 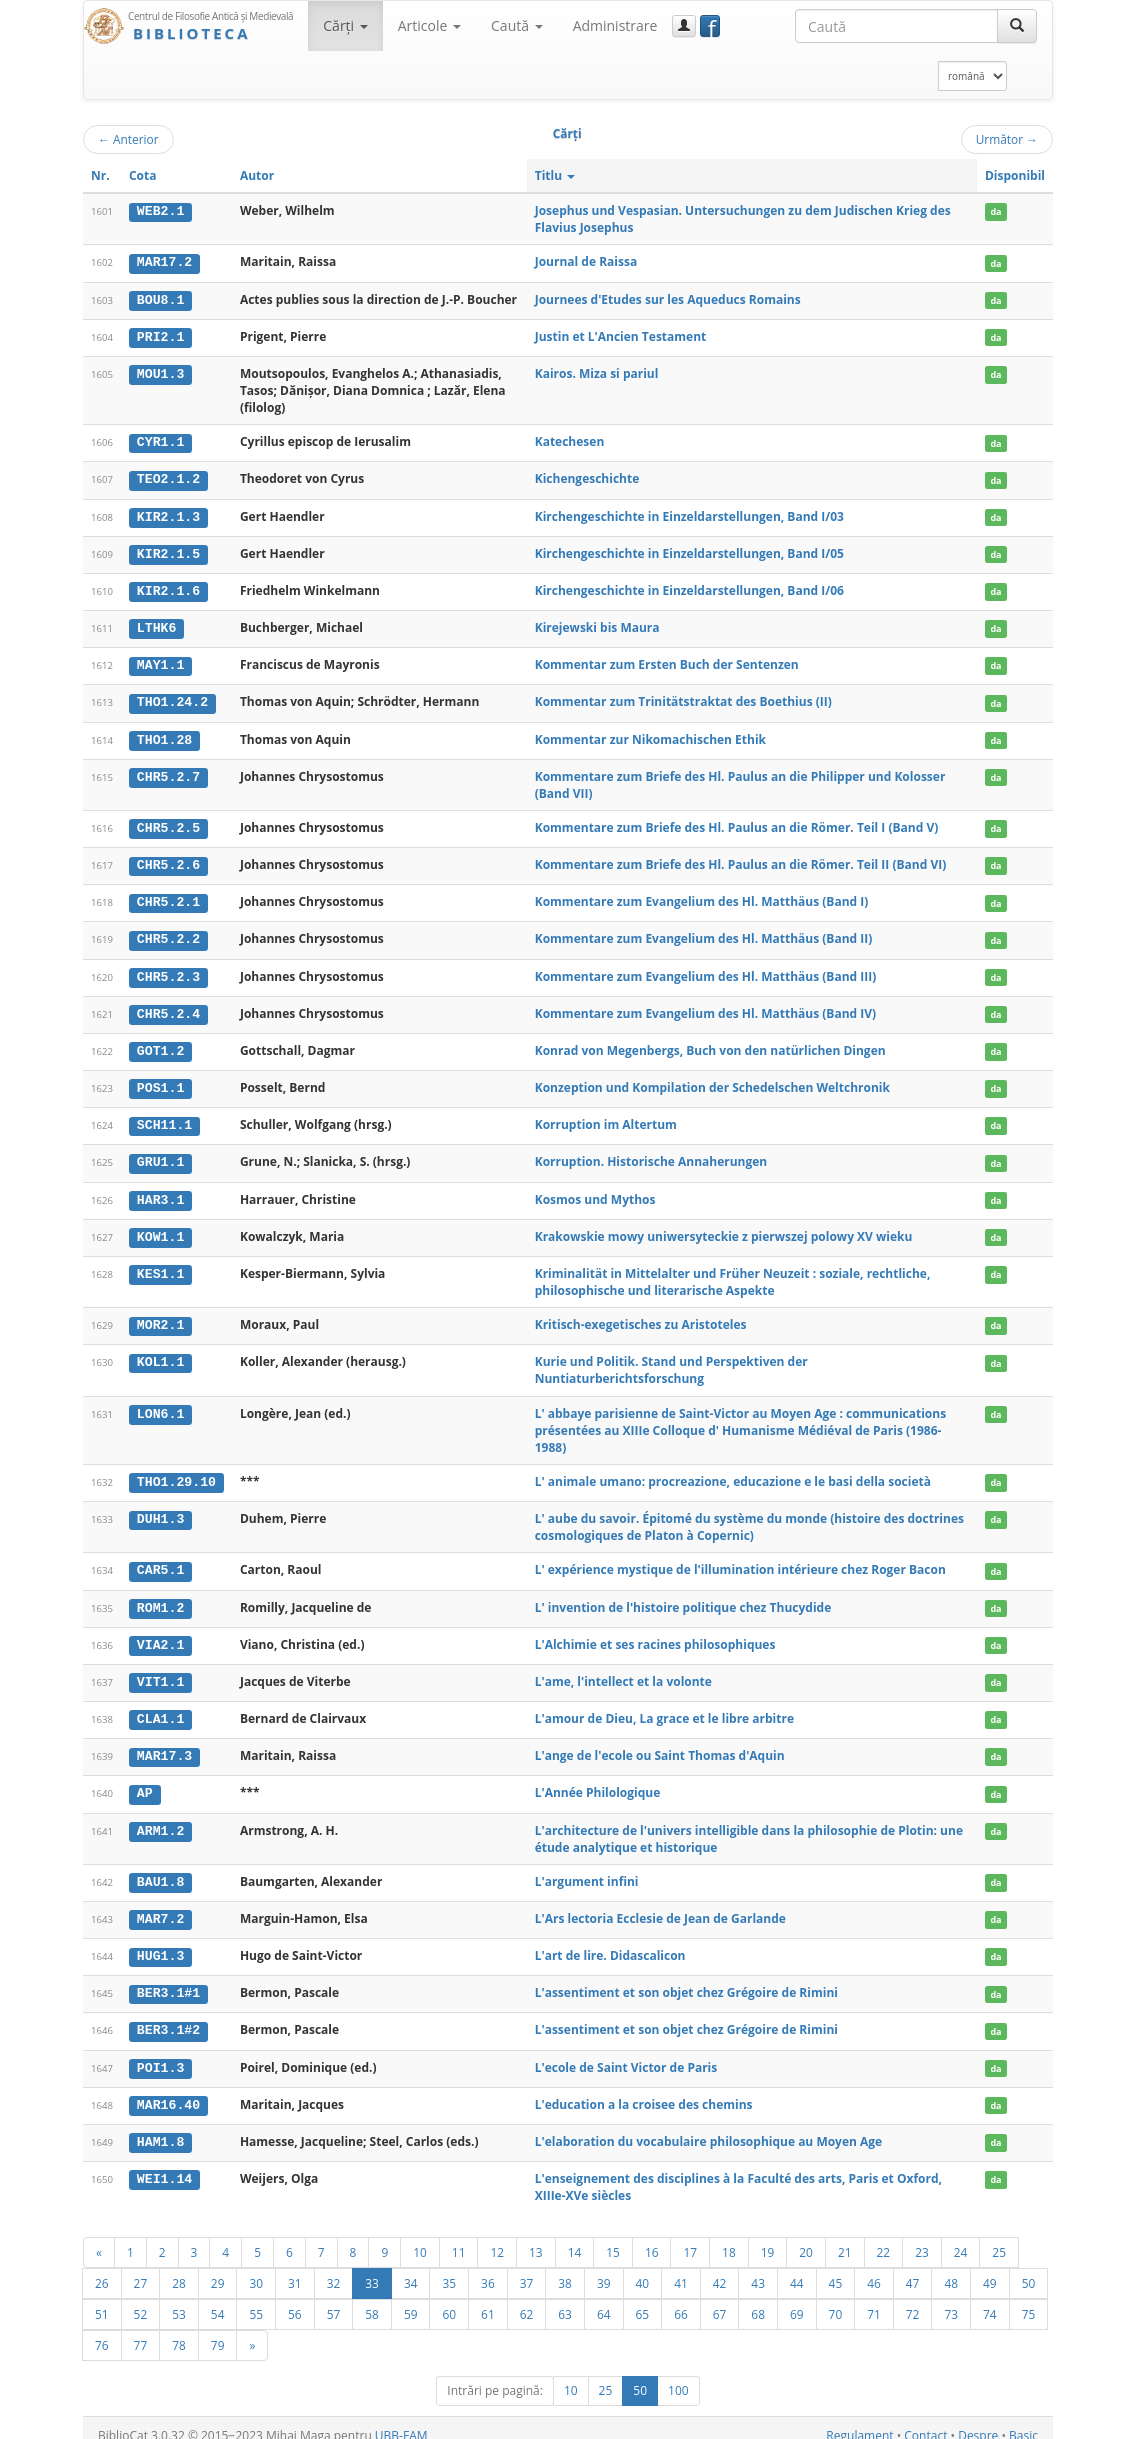 What do you see at coordinates (1017, 26) in the screenshot?
I see `[Caută]` at bounding box center [1017, 26].